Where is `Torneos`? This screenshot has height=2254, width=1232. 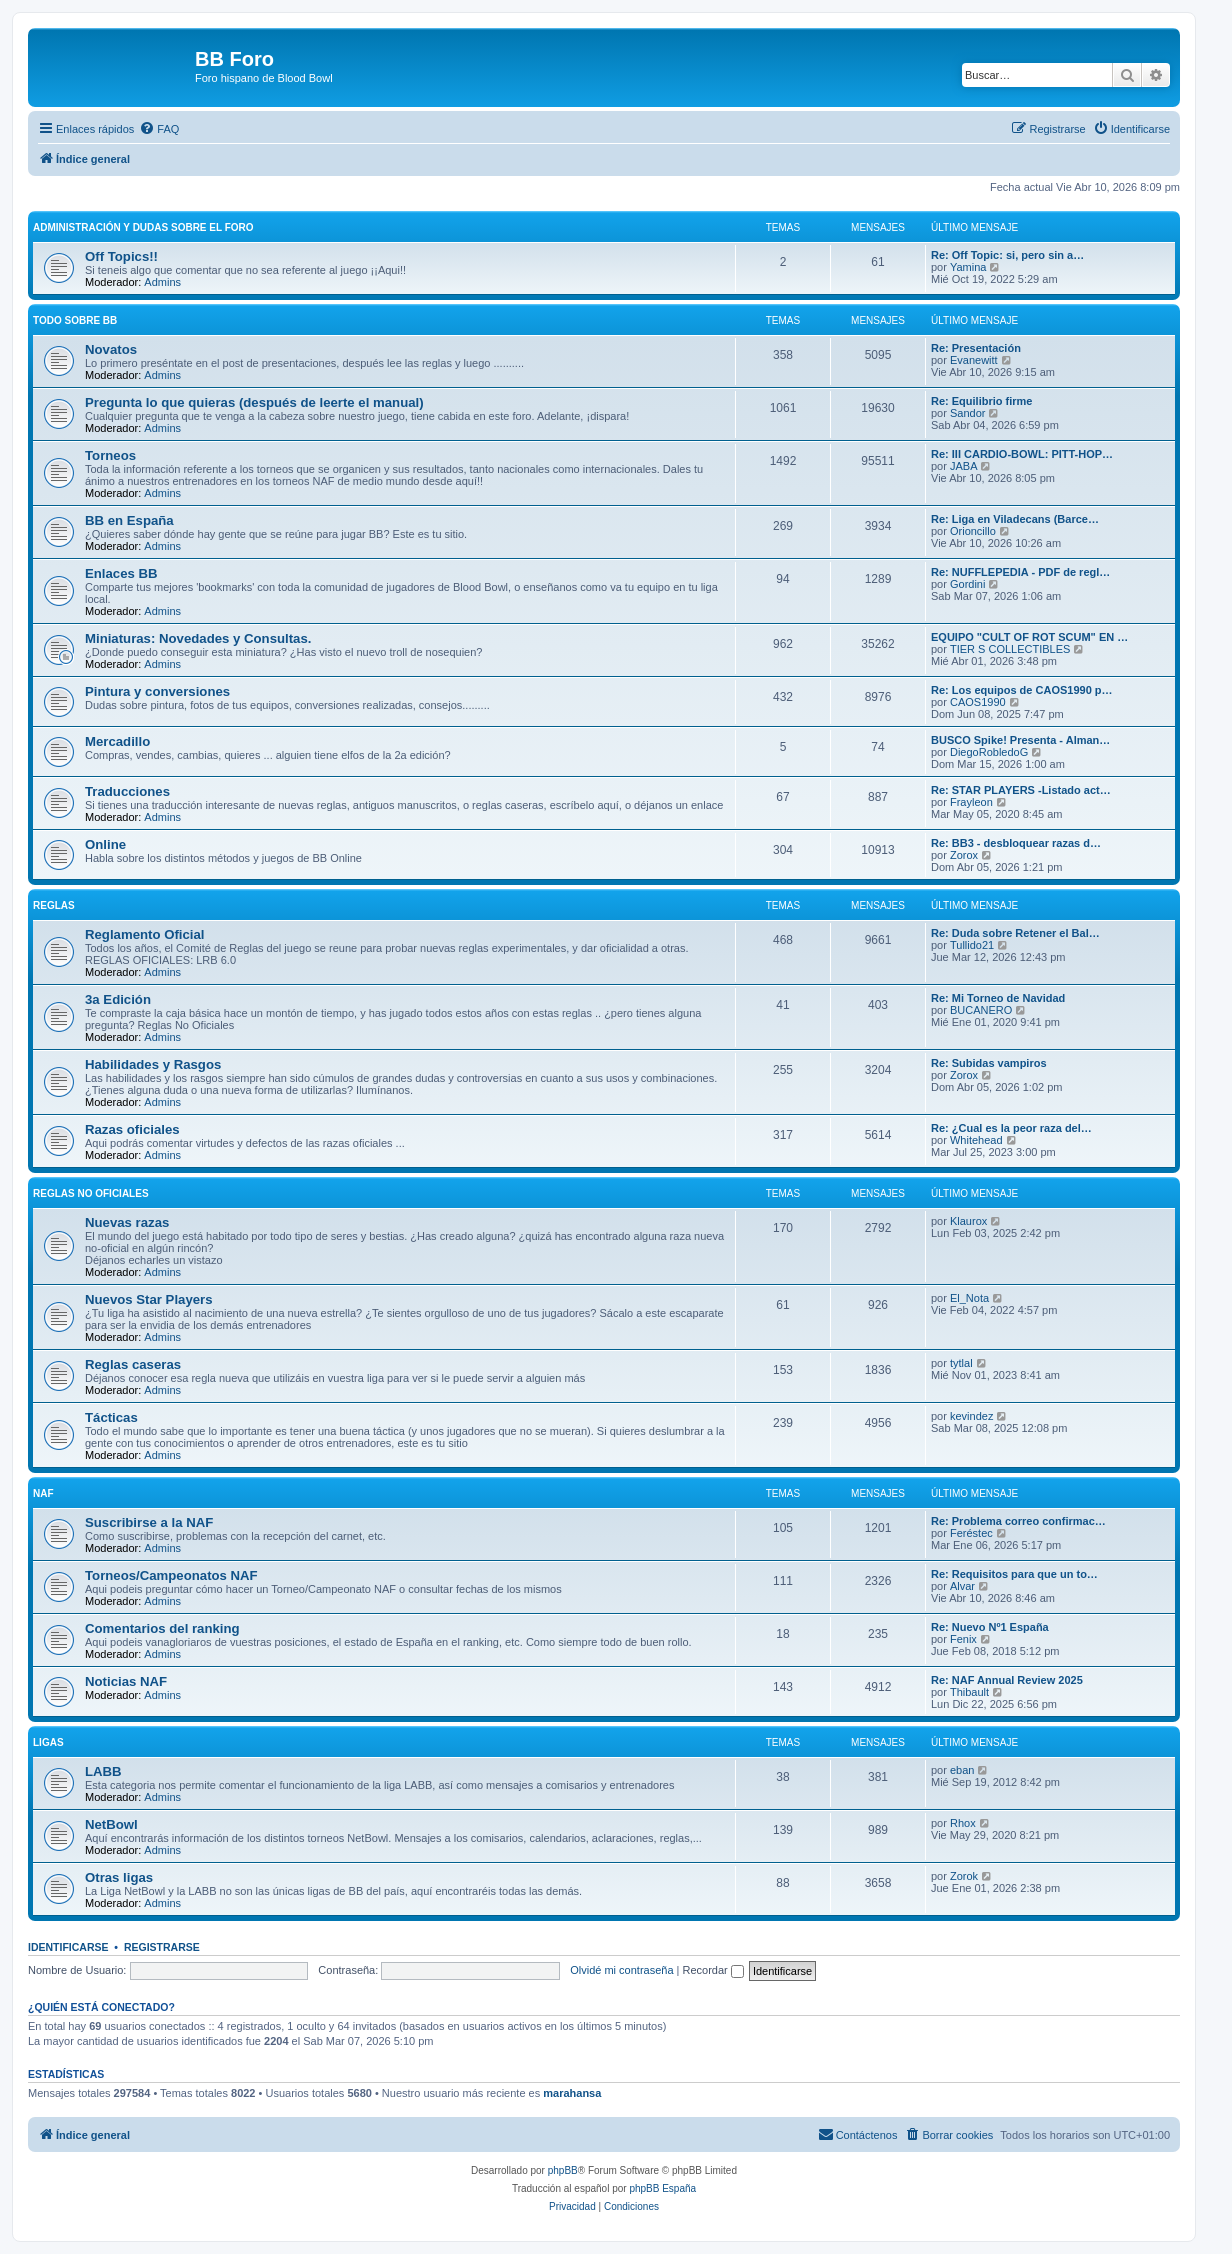
Torneos is located at coordinates (110, 455).